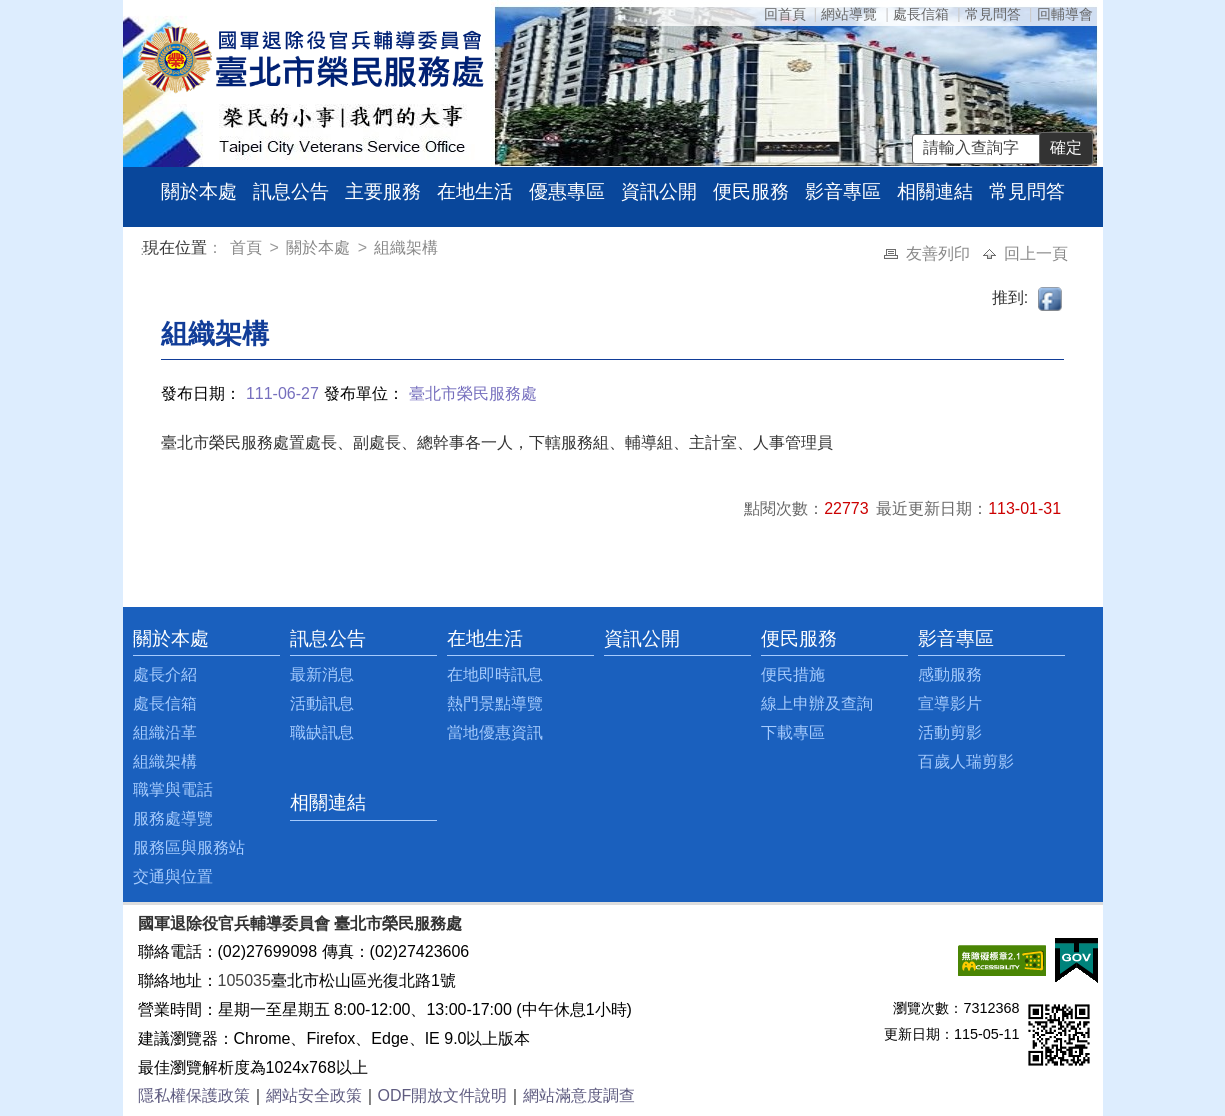  What do you see at coordinates (322, 674) in the screenshot?
I see `最新消息` at bounding box center [322, 674].